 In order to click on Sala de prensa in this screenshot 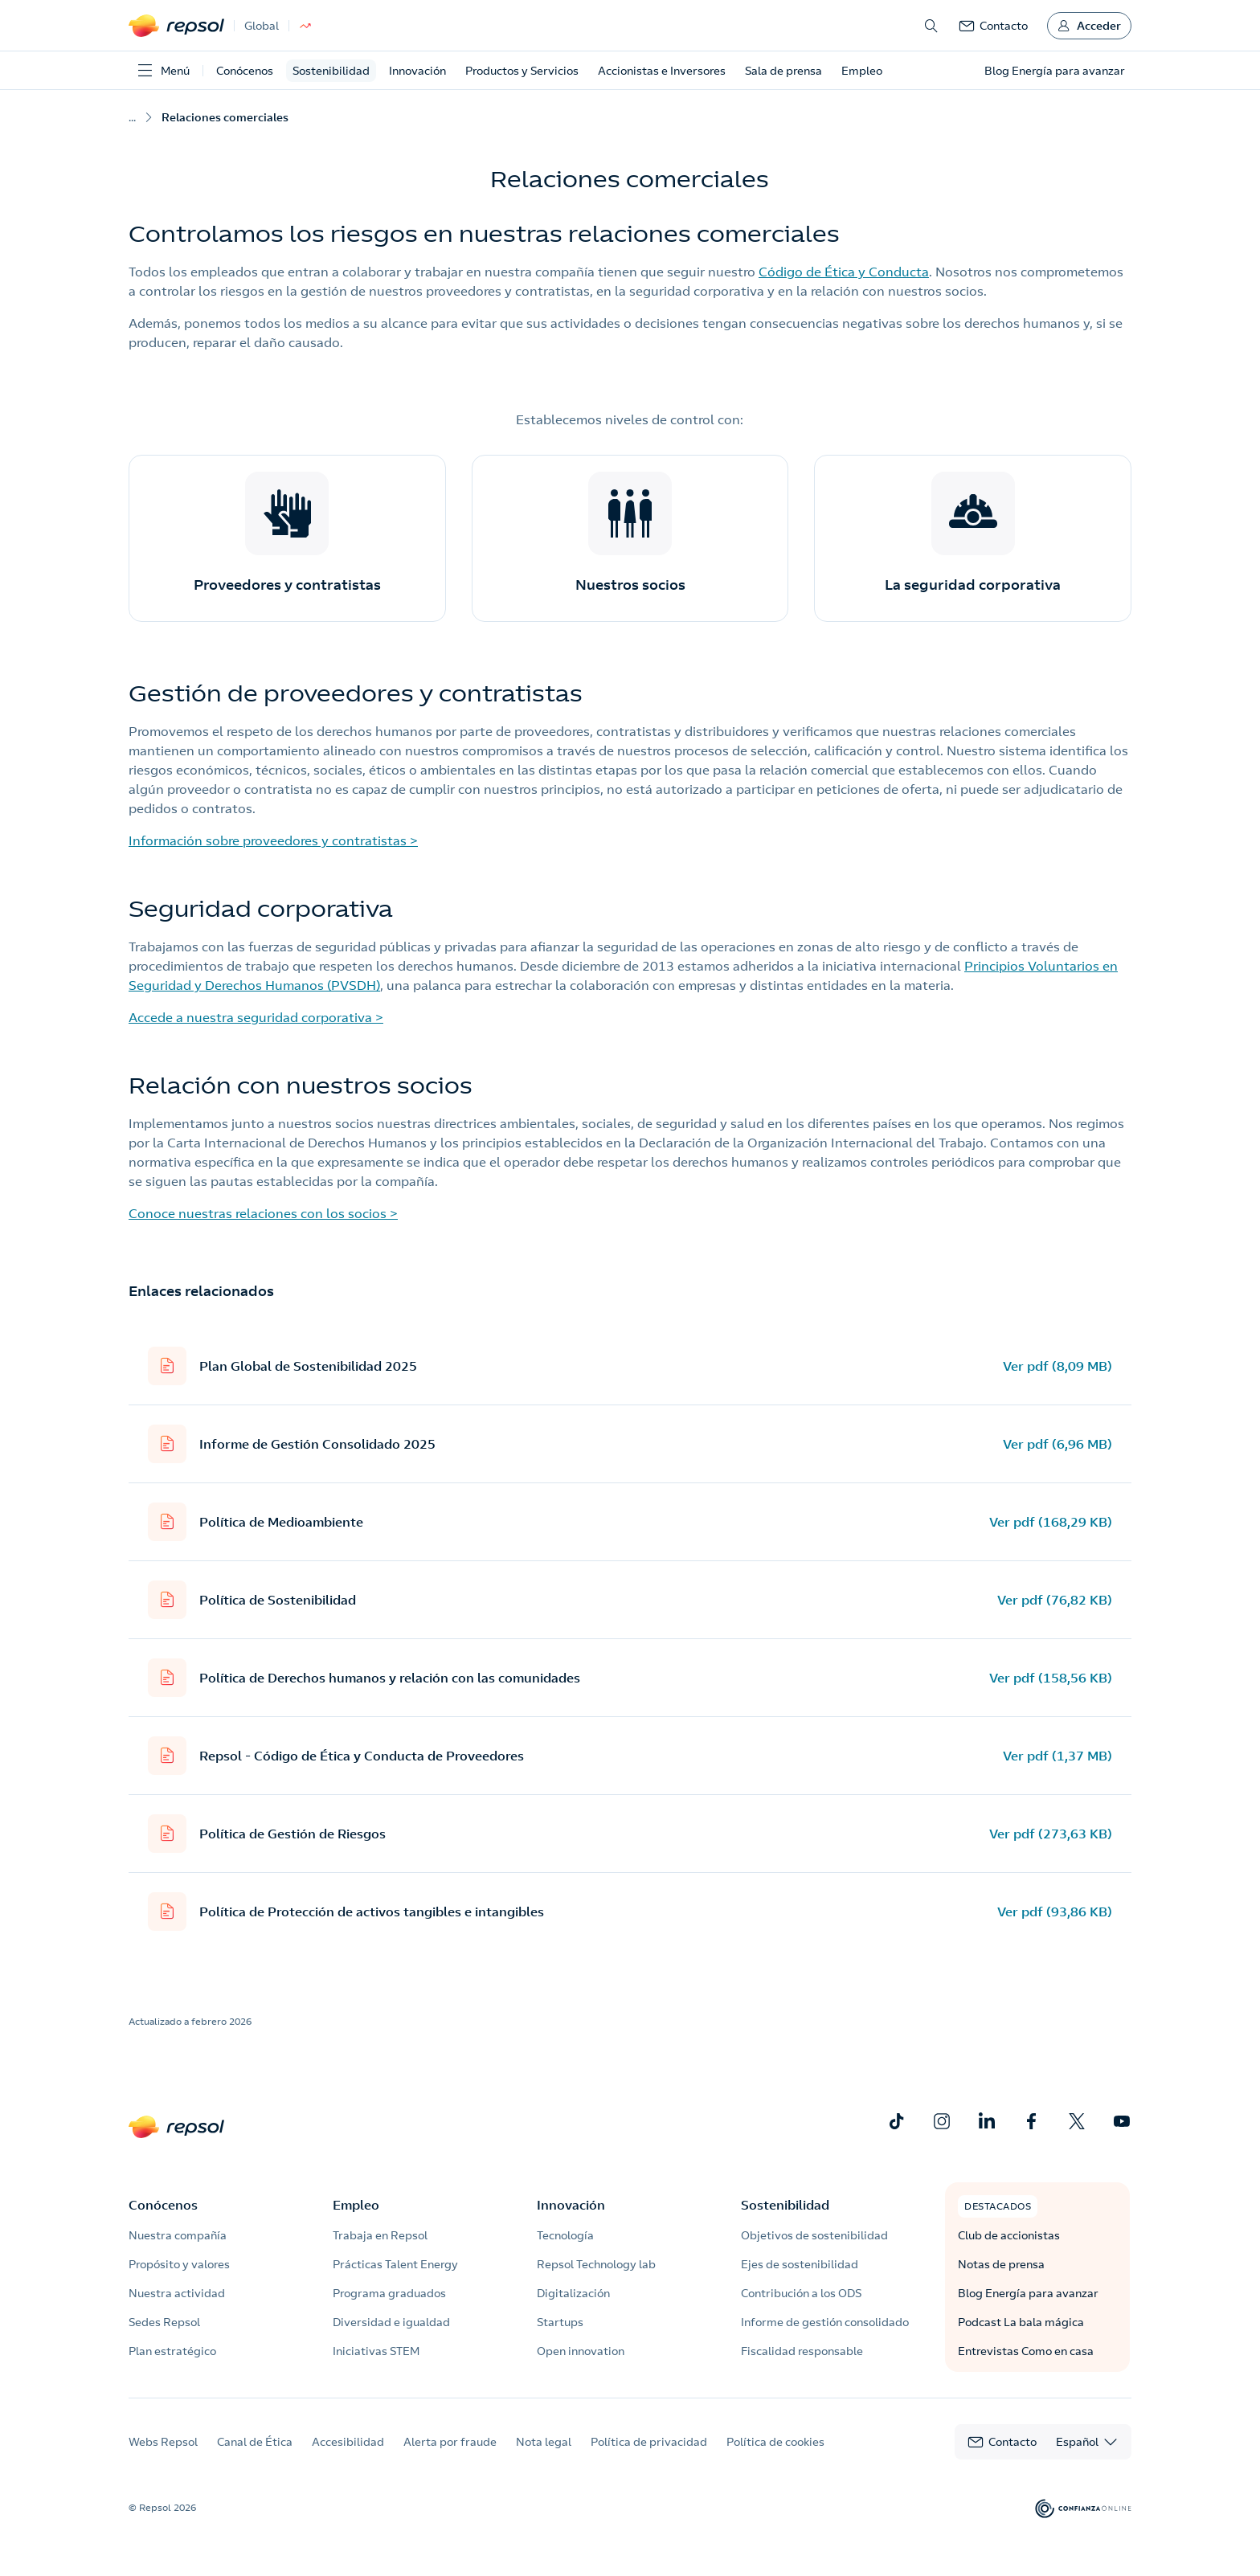, I will do `click(783, 70)`.